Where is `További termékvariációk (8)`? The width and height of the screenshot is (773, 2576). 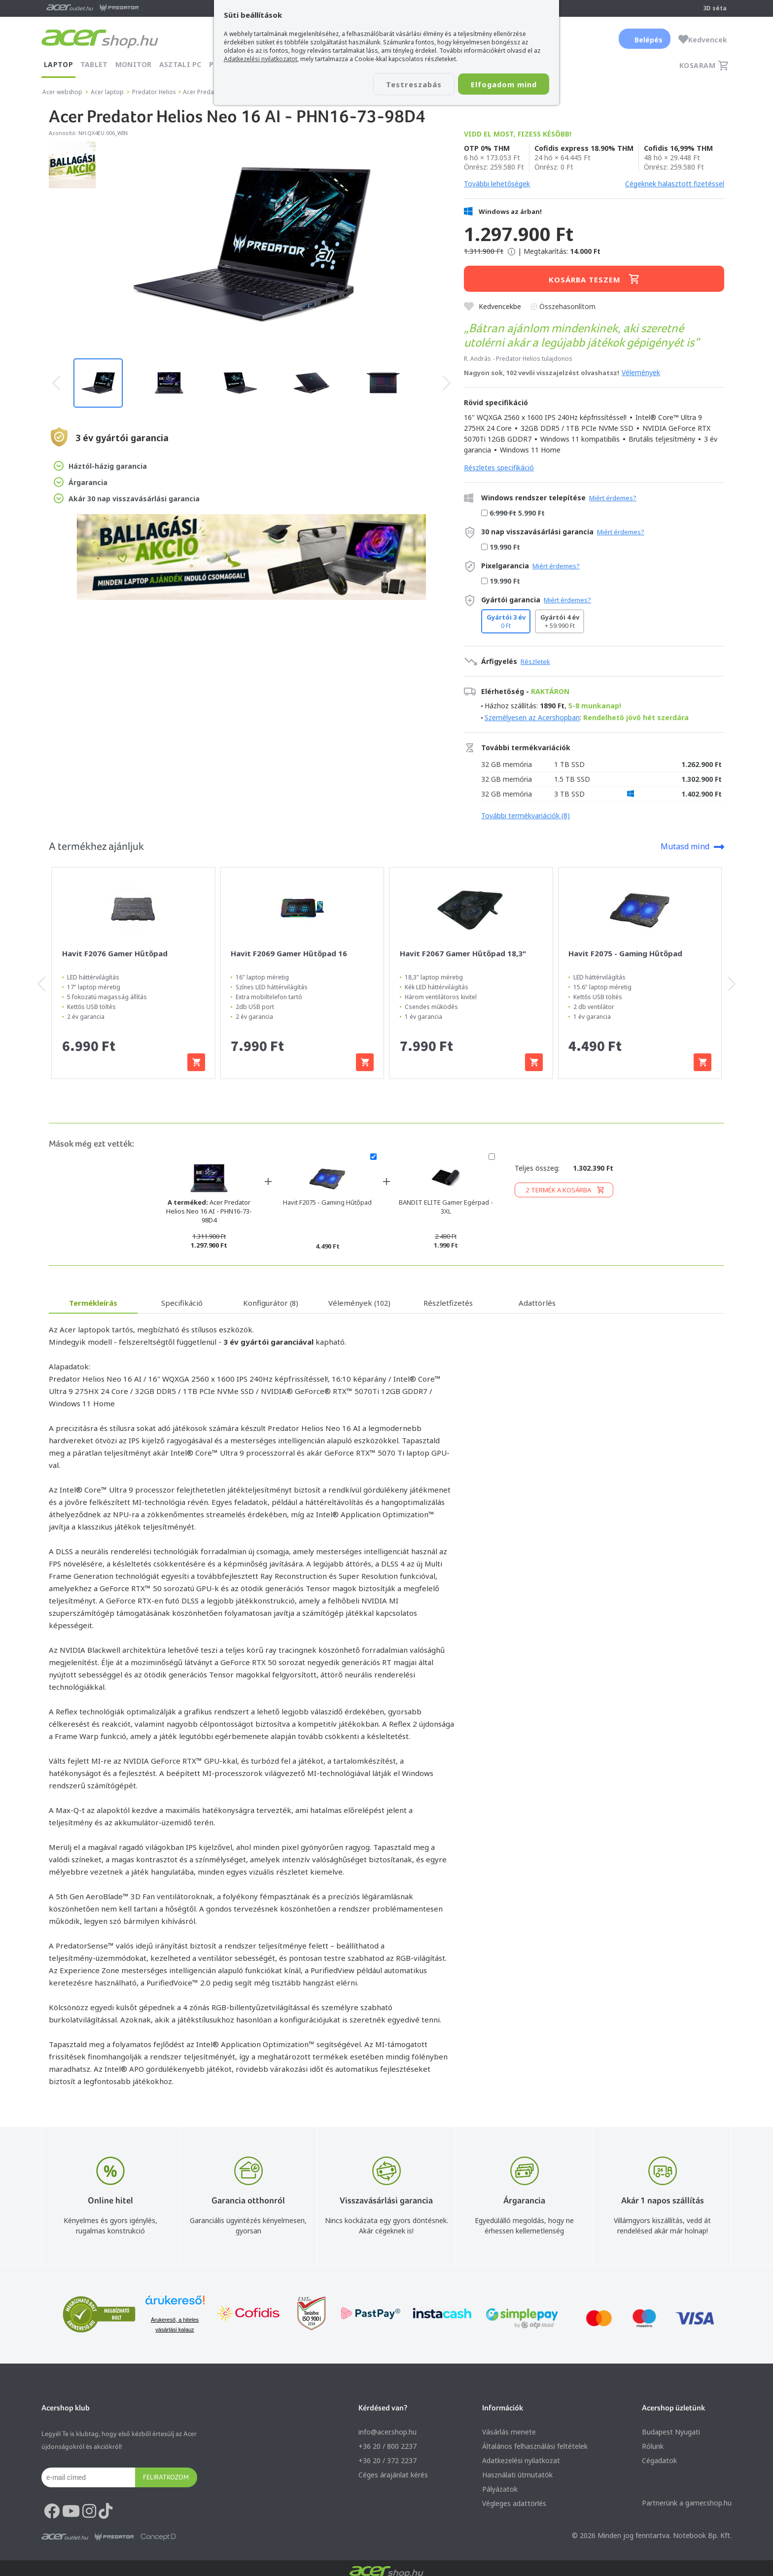
További termékvariációk (8) is located at coordinates (525, 815).